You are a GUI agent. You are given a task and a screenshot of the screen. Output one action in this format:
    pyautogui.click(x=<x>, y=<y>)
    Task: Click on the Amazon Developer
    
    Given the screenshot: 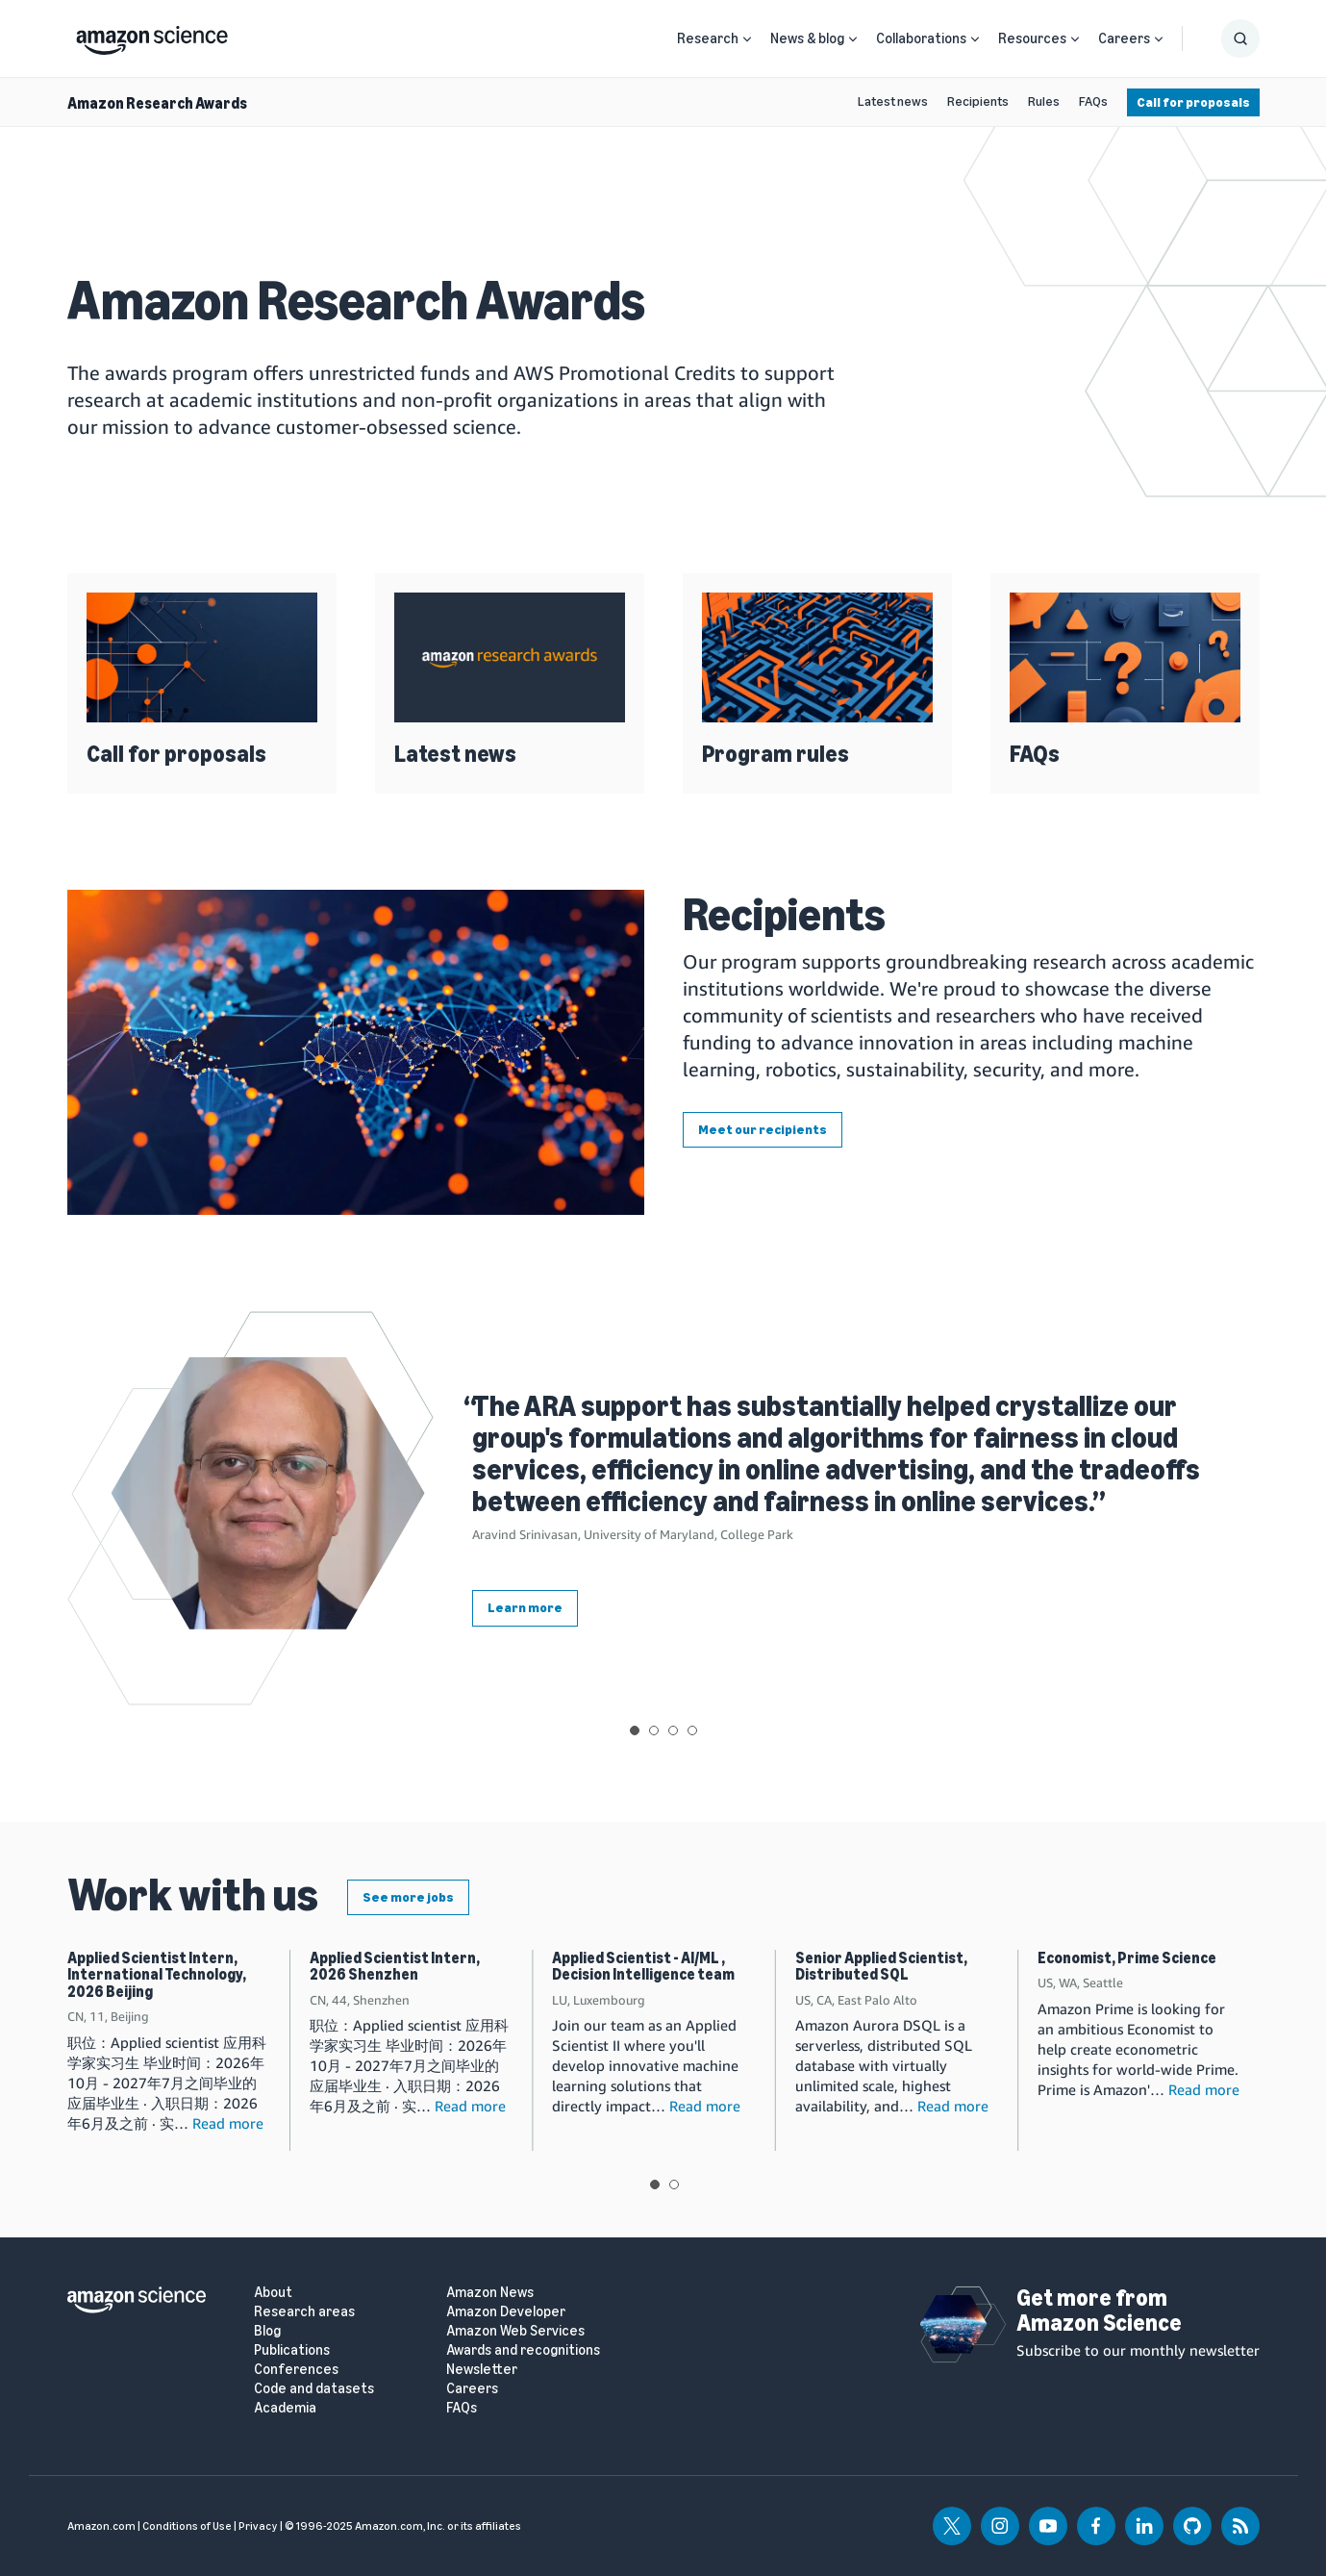 What is the action you would take?
    pyautogui.click(x=505, y=2312)
    